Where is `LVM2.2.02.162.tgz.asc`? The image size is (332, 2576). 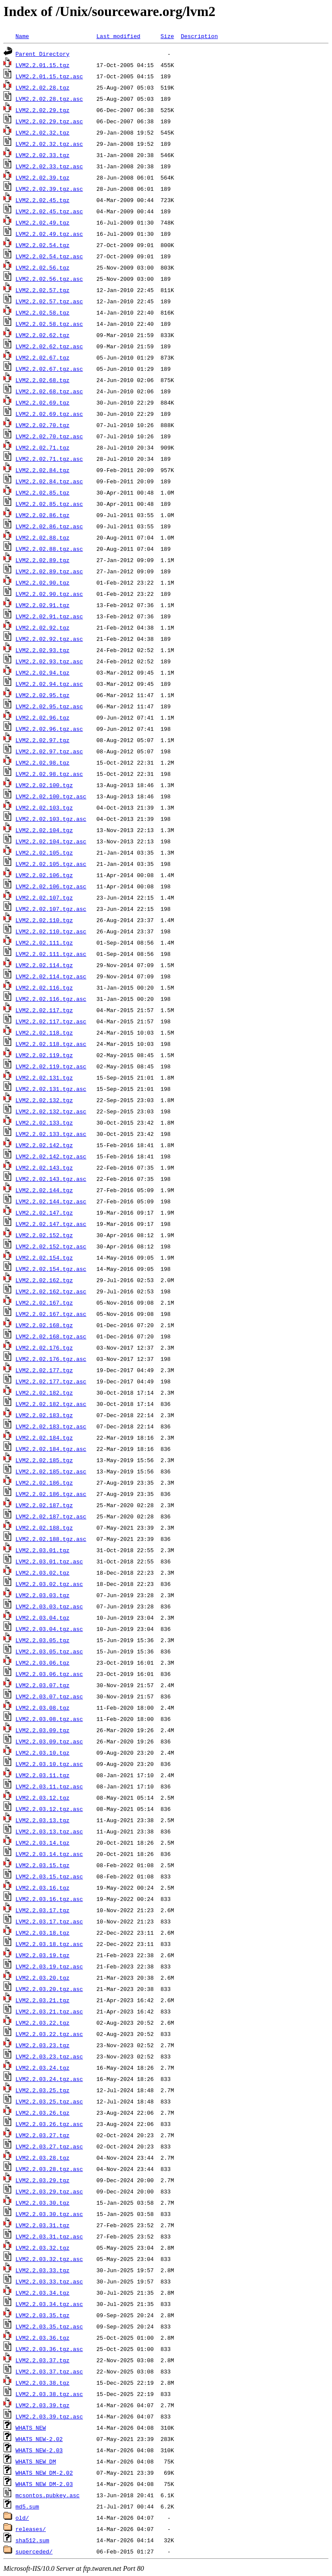 LVM2.2.02.162.tgz.asc is located at coordinates (51, 1291).